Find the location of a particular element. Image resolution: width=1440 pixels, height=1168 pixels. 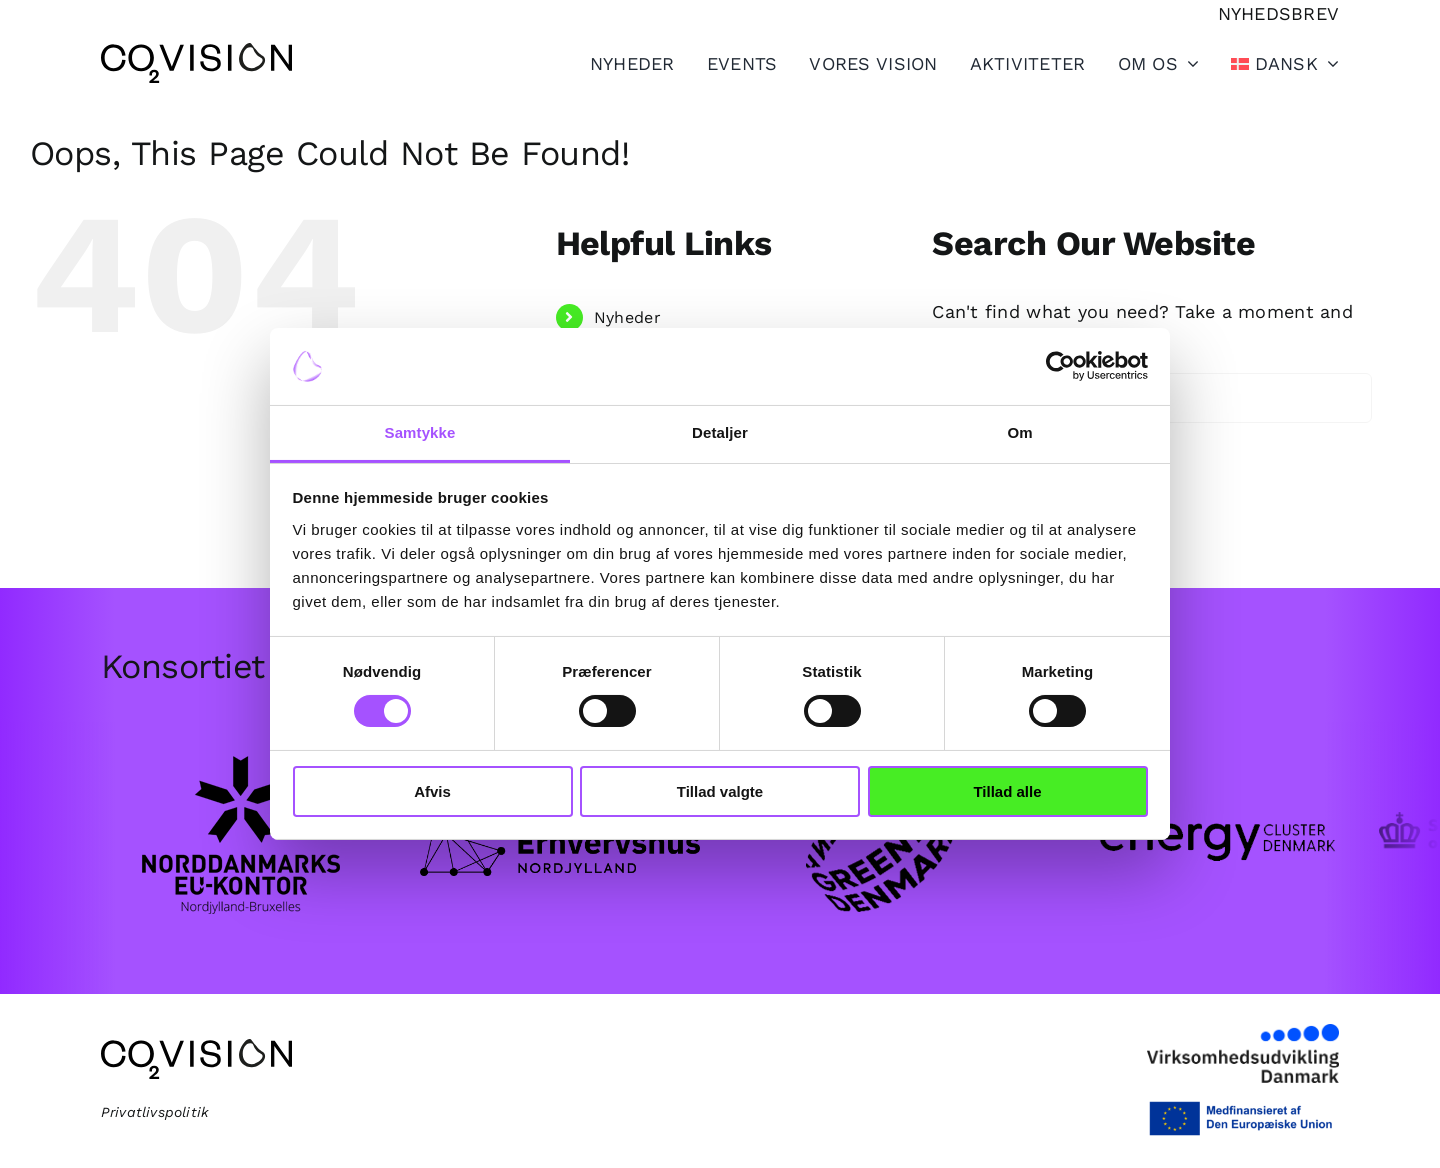

Tillad alle is located at coordinates (1007, 791).